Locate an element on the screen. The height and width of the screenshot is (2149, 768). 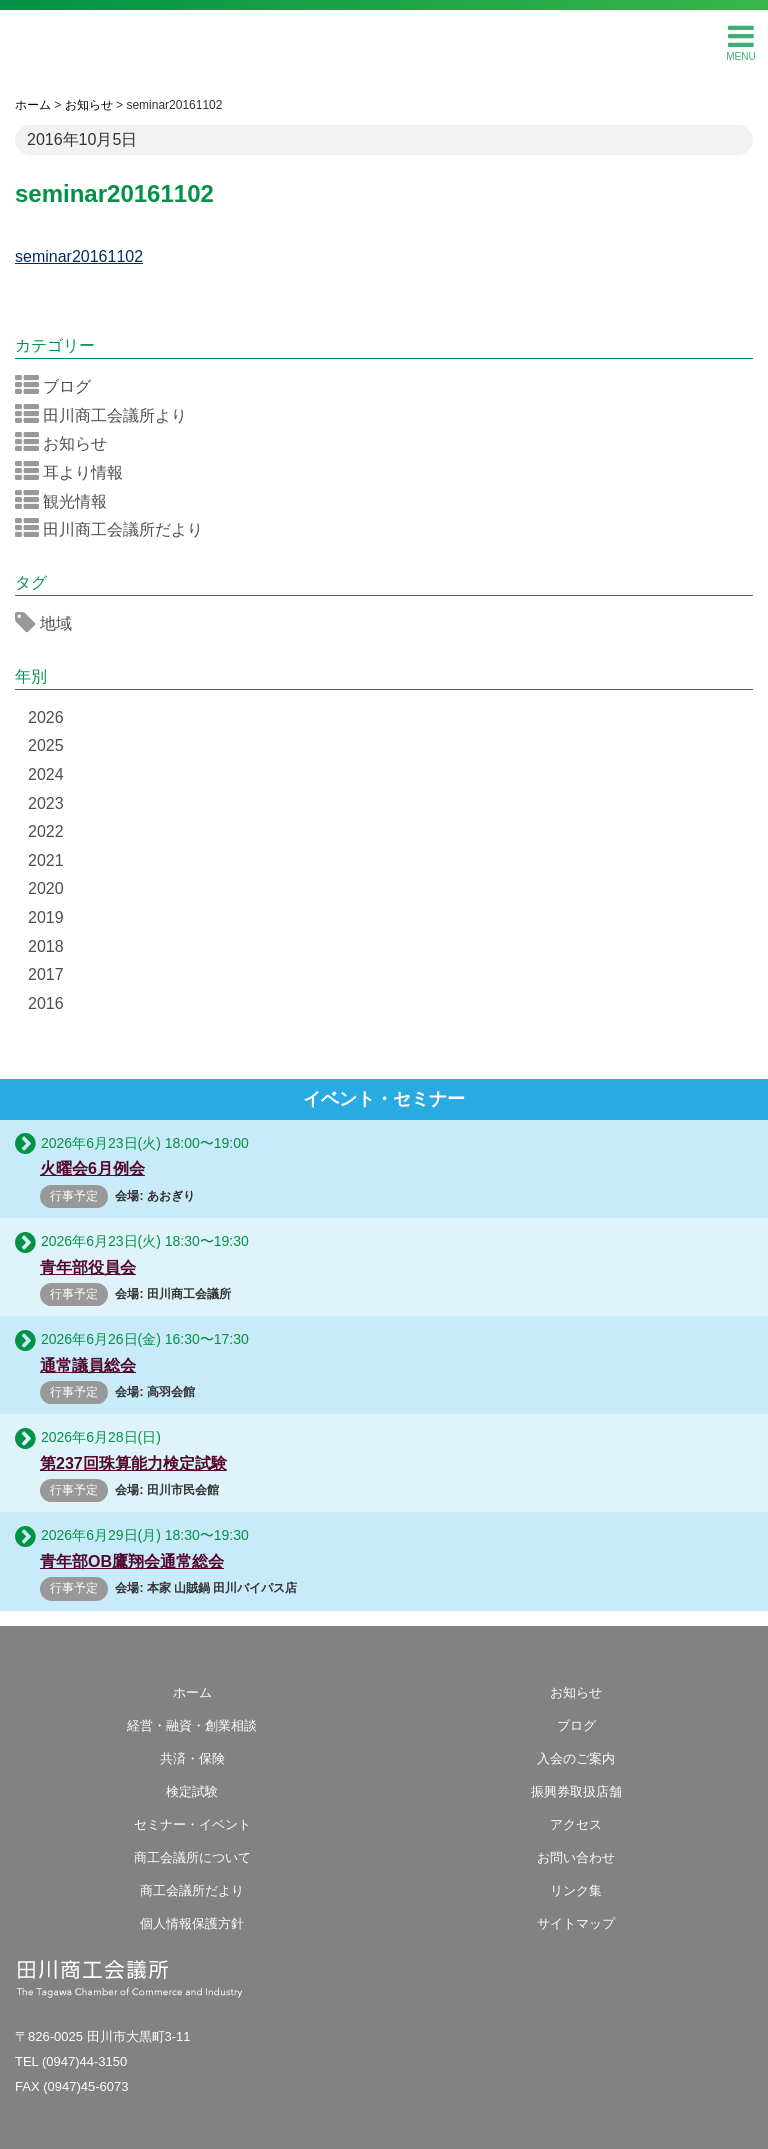
ホーム is located at coordinates (192, 1692).